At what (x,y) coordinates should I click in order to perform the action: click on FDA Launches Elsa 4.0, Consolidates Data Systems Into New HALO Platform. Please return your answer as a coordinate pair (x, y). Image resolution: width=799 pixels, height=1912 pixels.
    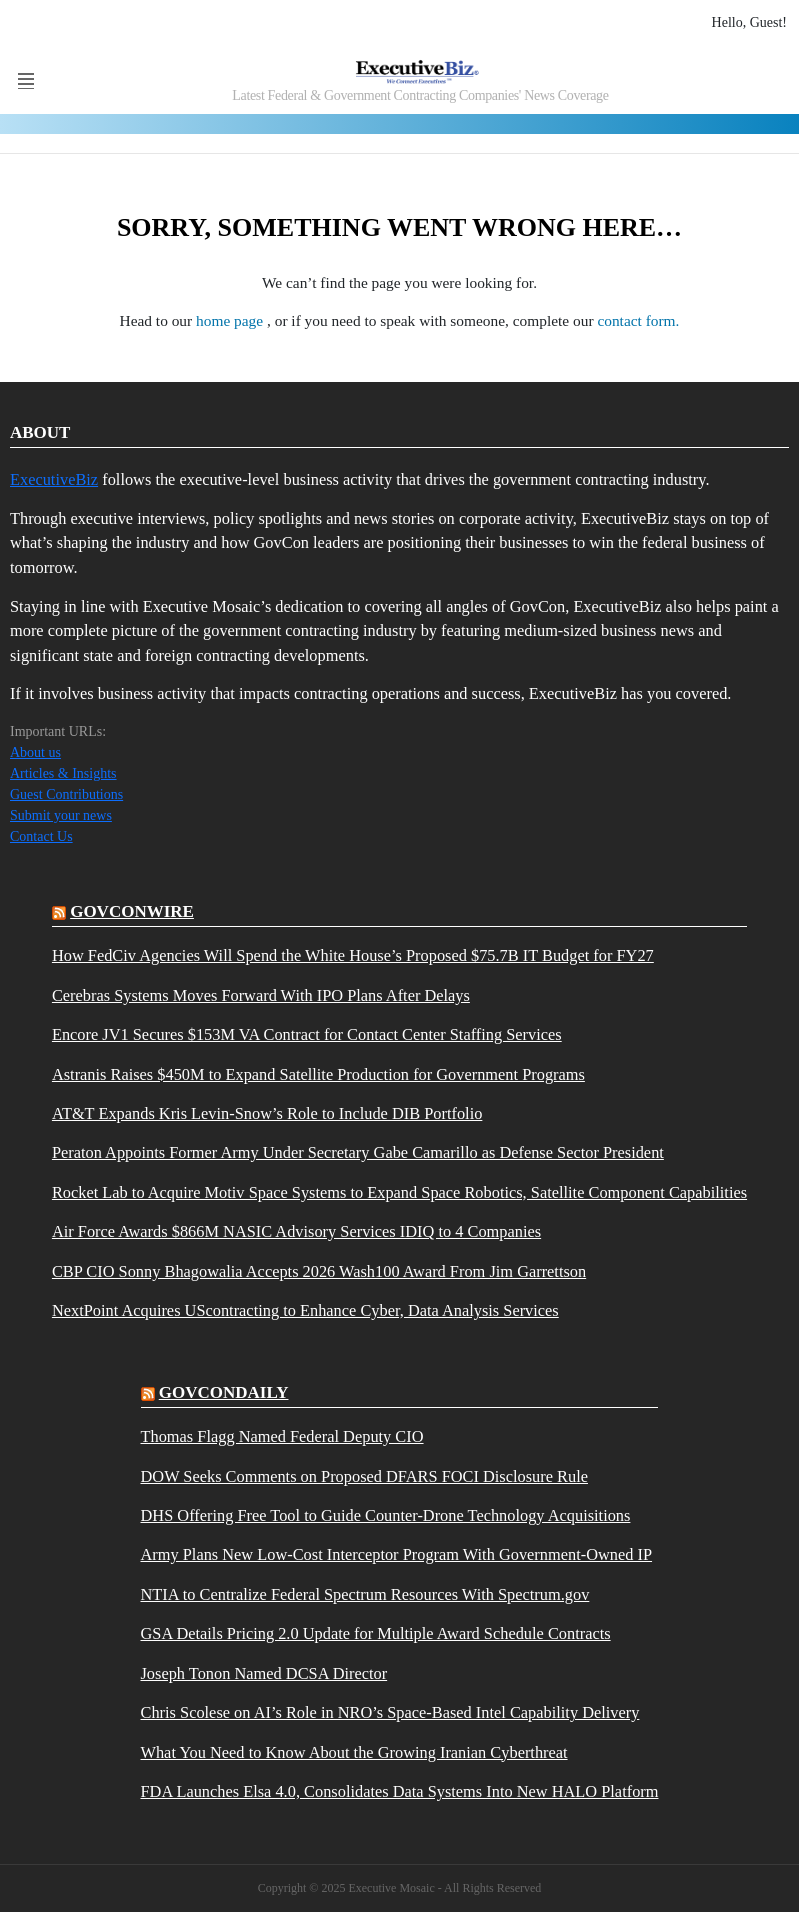
    Looking at the image, I should click on (400, 1792).